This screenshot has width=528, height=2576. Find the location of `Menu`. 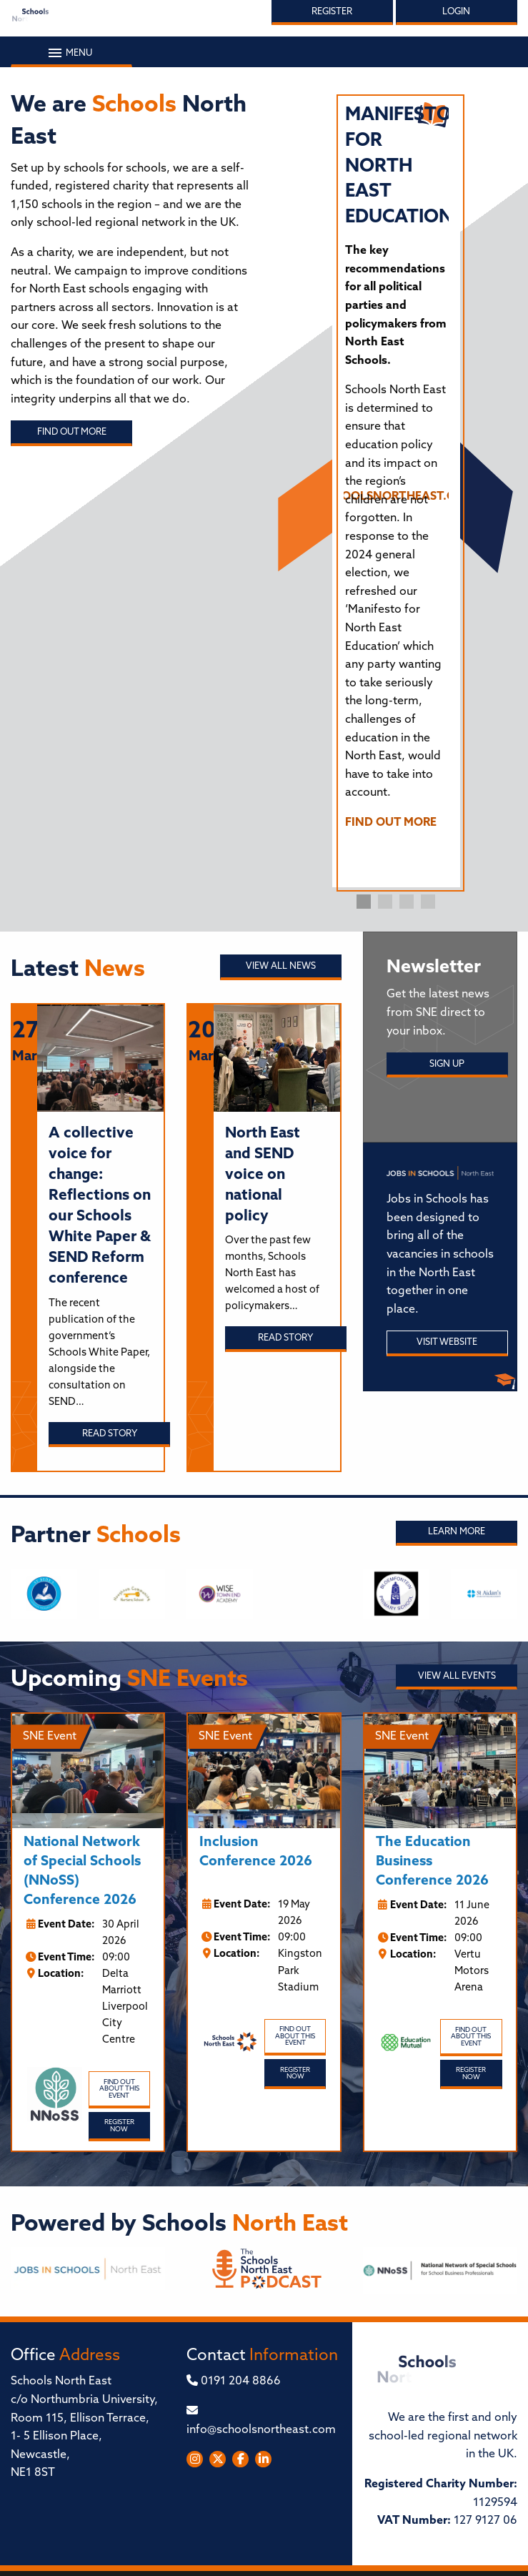

Menu is located at coordinates (71, 53).